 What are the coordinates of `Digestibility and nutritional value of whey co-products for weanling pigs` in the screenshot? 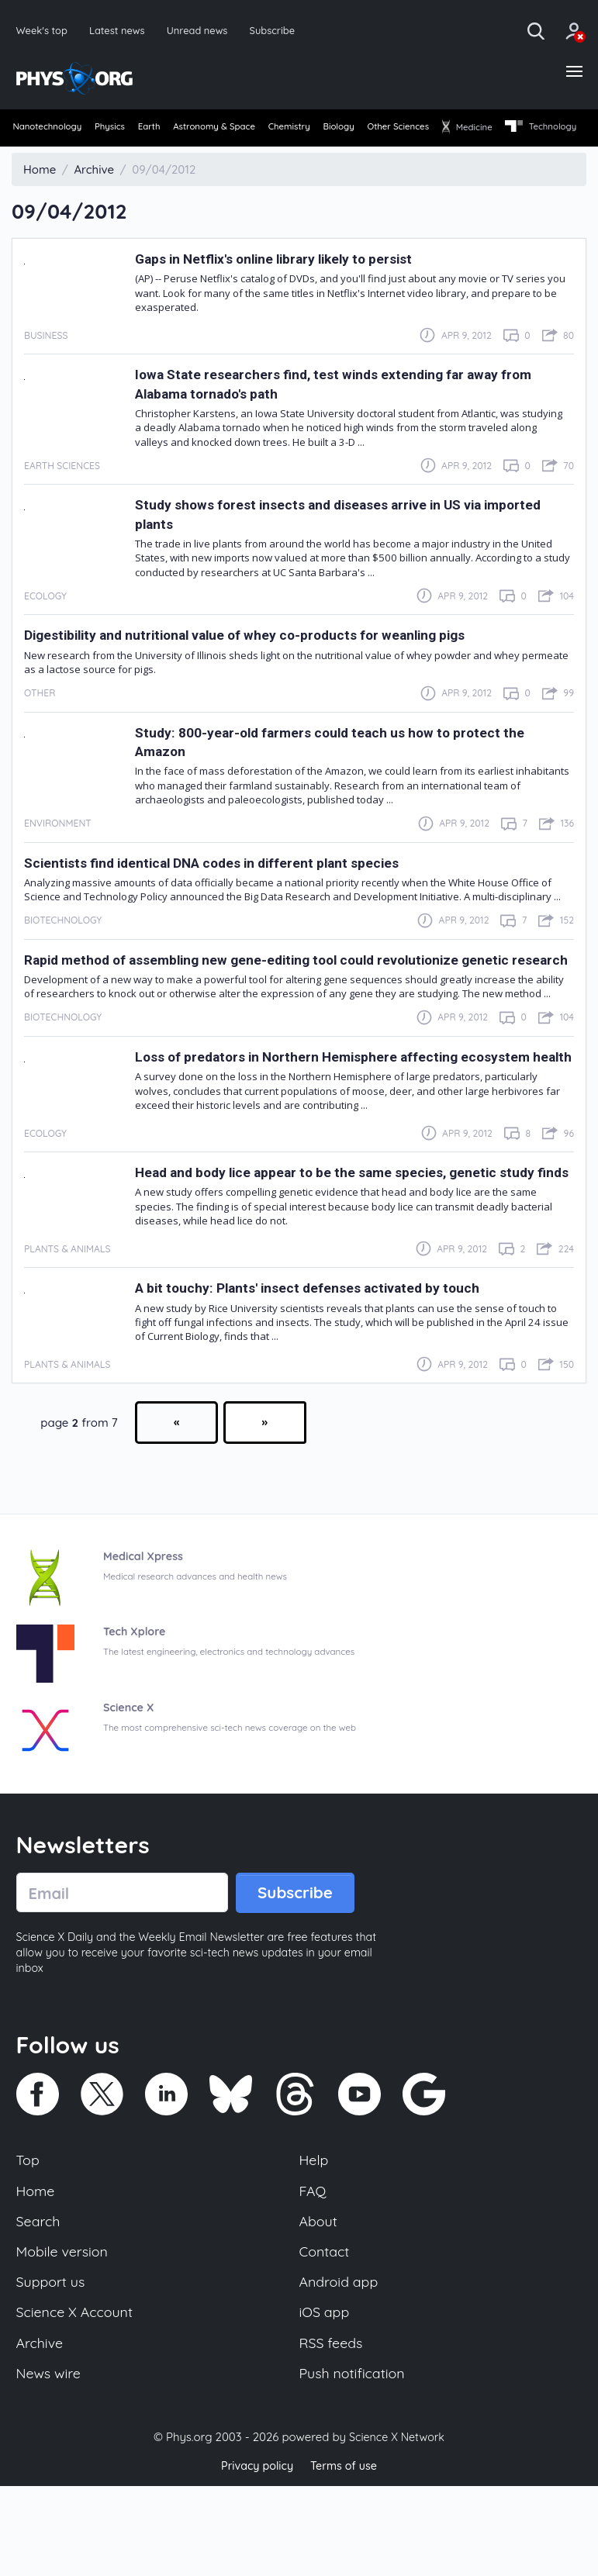 It's located at (274, 663).